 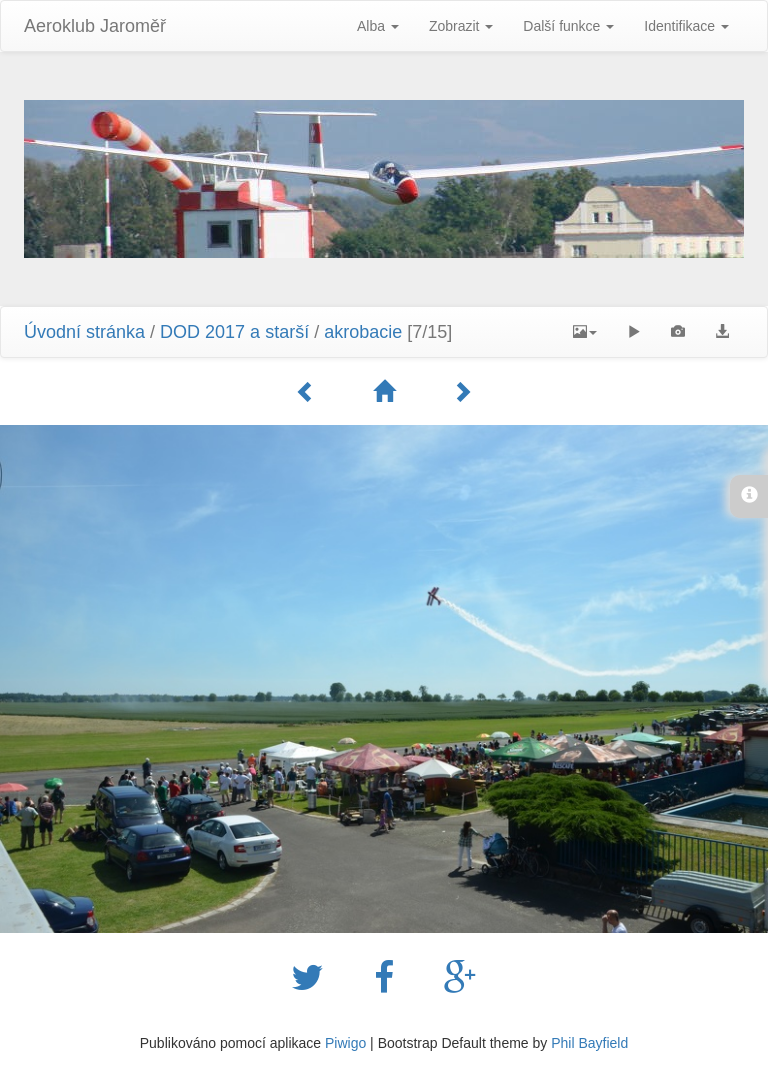 I want to click on Phil Bayfield, so click(x=589, y=1043).